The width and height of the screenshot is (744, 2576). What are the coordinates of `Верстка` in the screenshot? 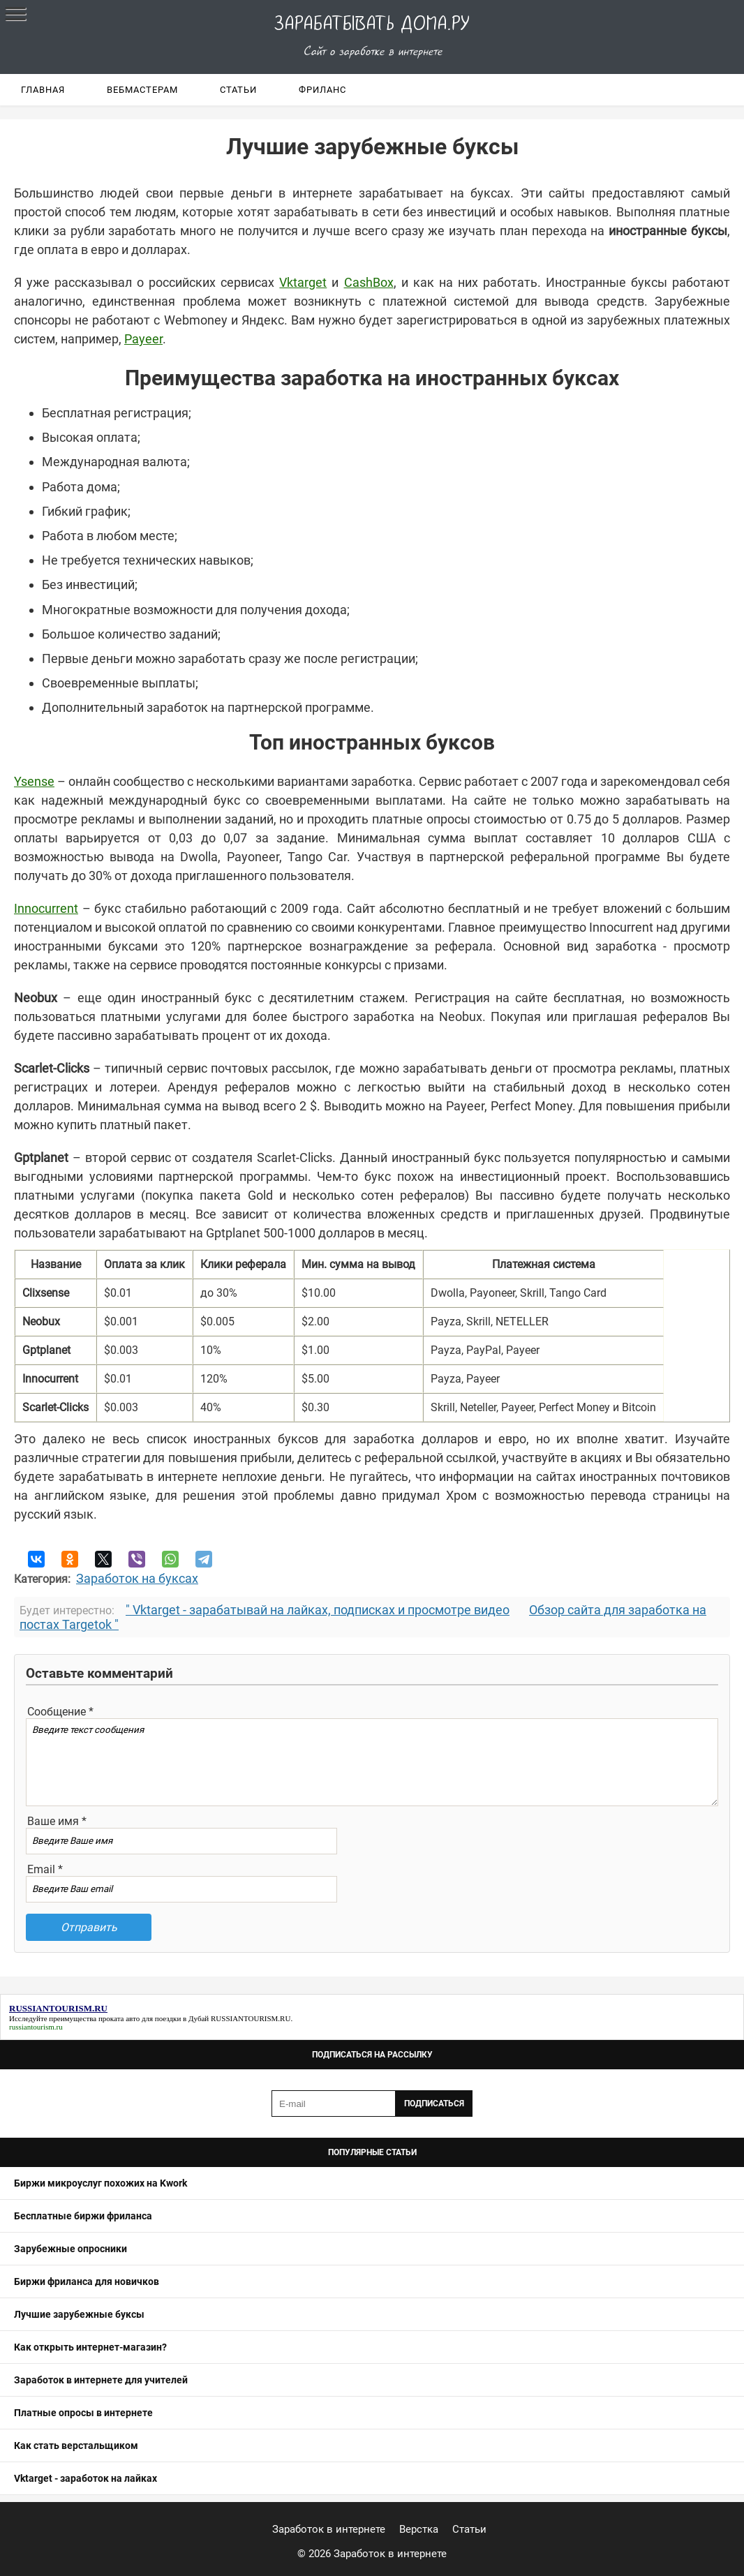 It's located at (418, 2529).